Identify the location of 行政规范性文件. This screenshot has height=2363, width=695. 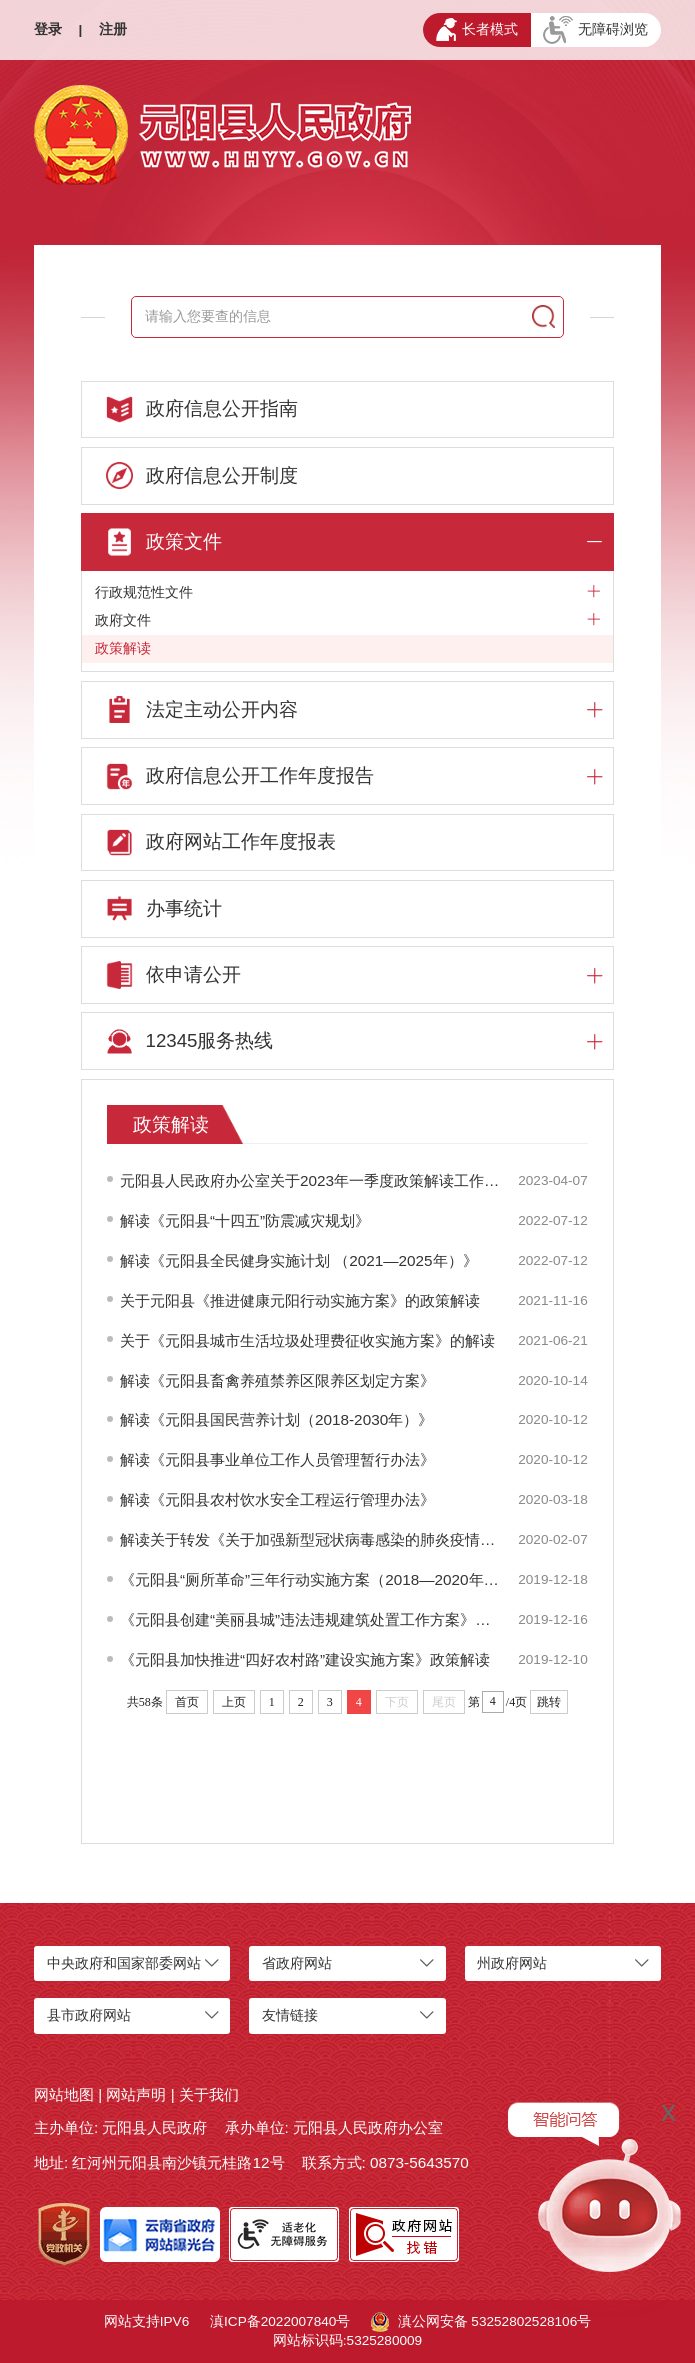
(348, 592).